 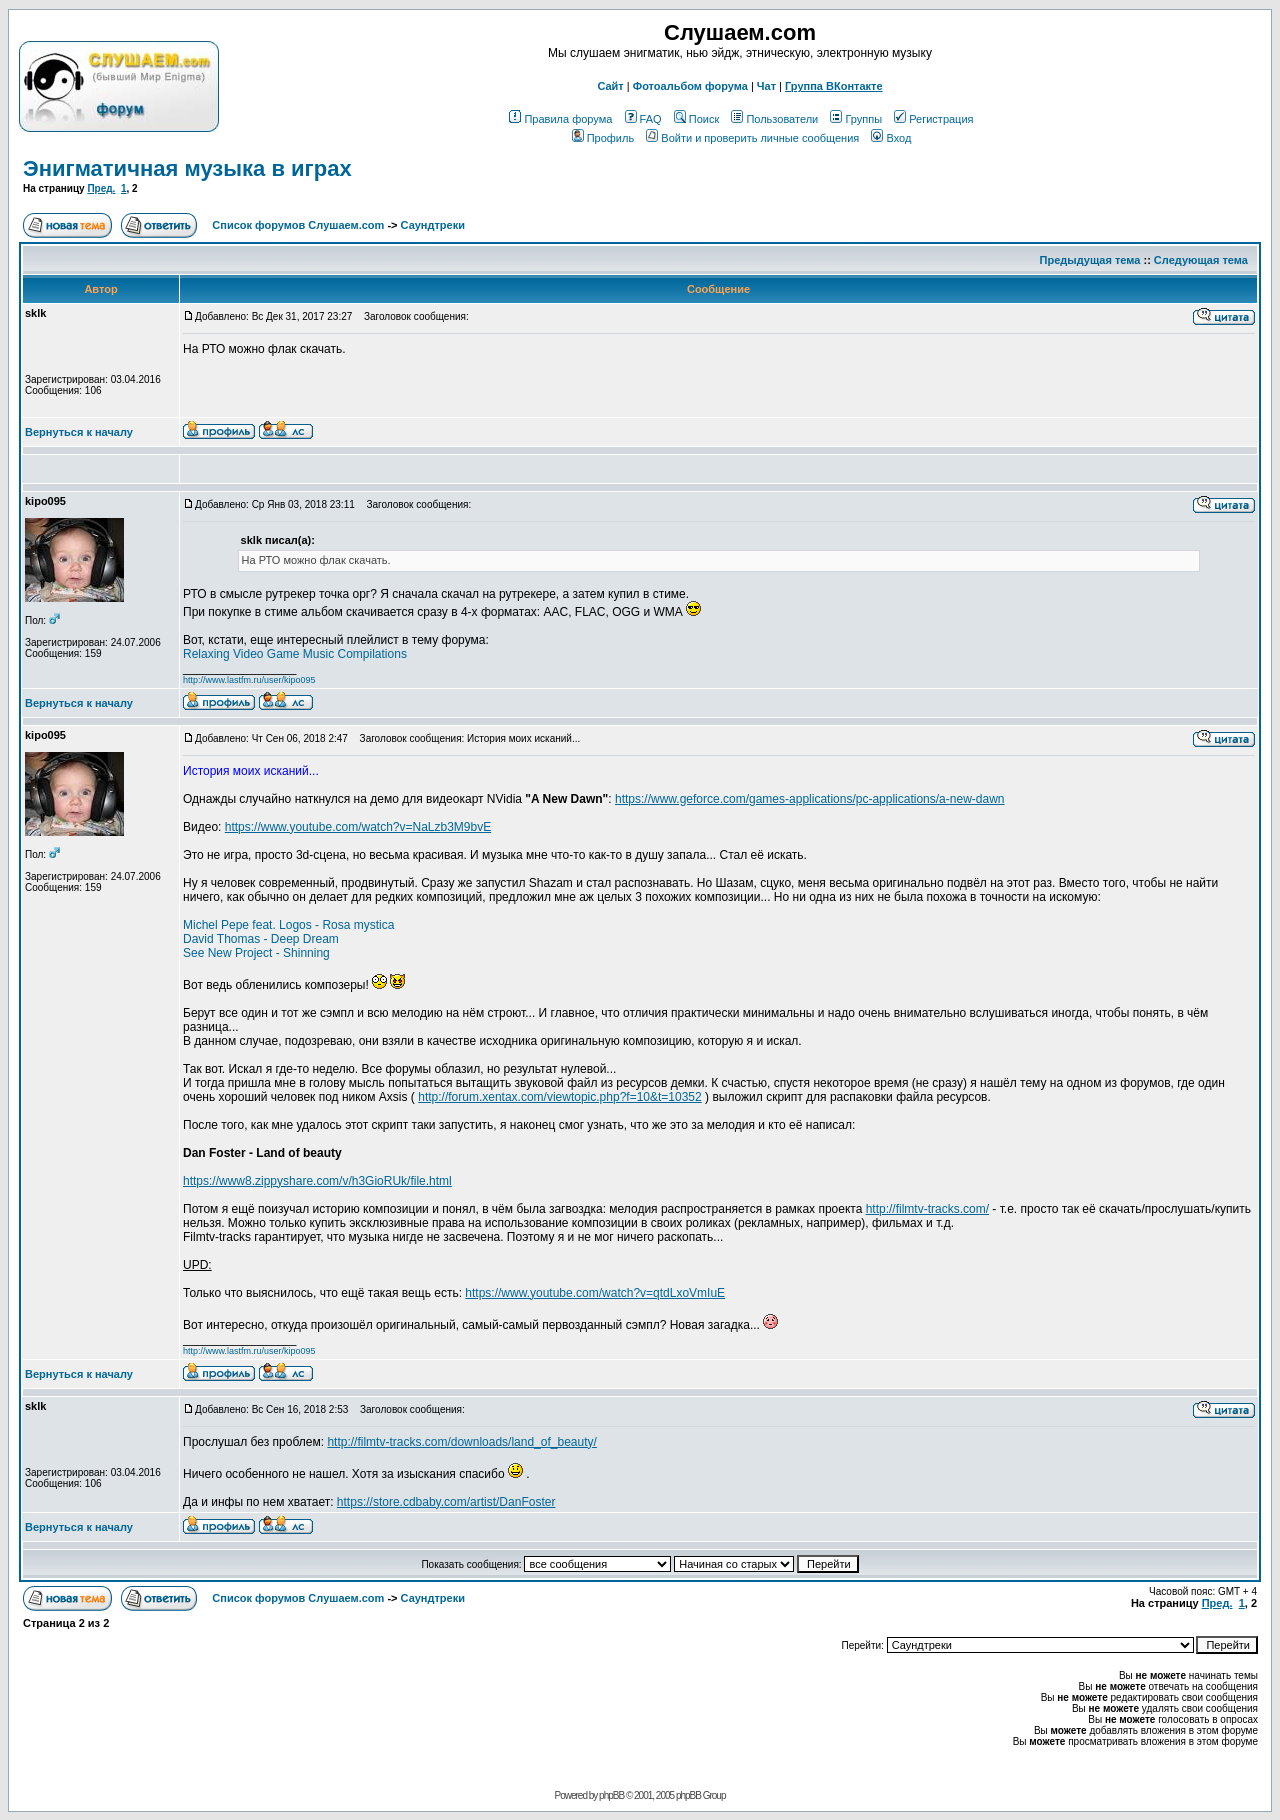 What do you see at coordinates (446, 1502) in the screenshot?
I see `https://store.cdbaby.com/artist/DanFoster` at bounding box center [446, 1502].